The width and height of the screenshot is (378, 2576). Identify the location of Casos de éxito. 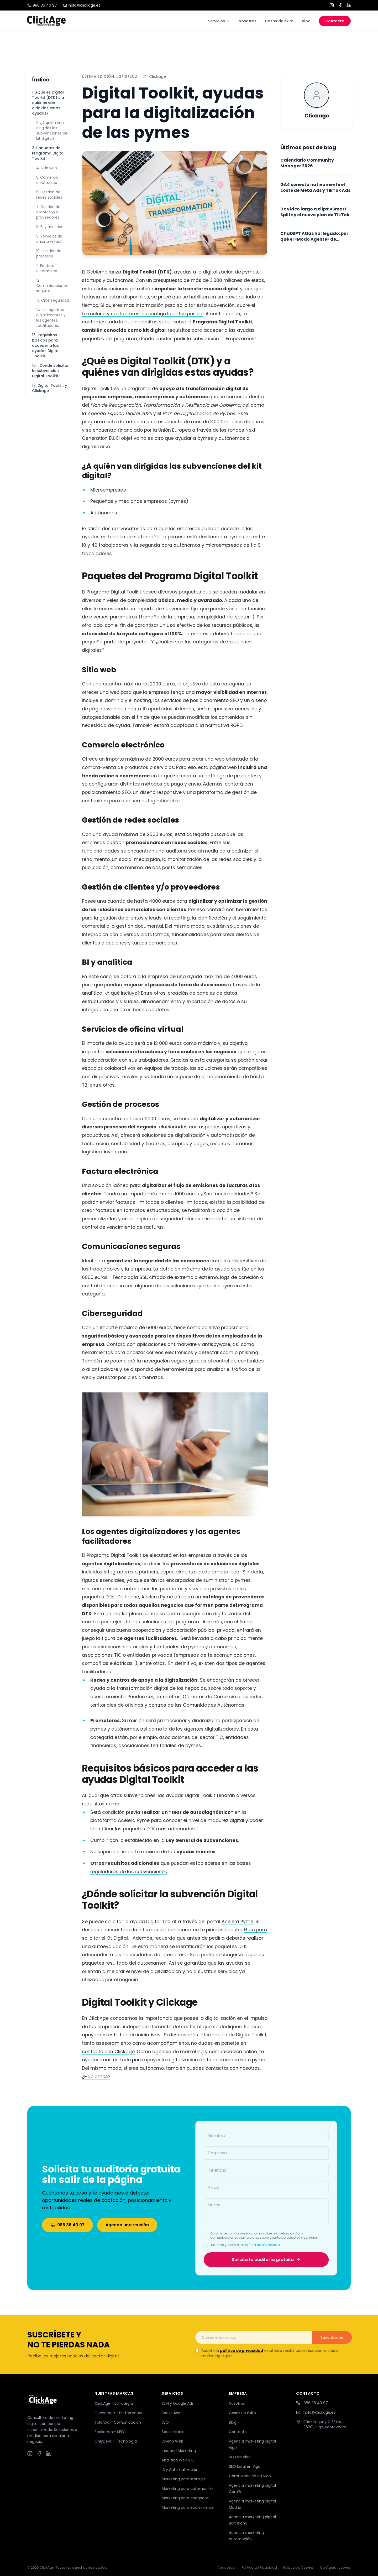
(279, 21).